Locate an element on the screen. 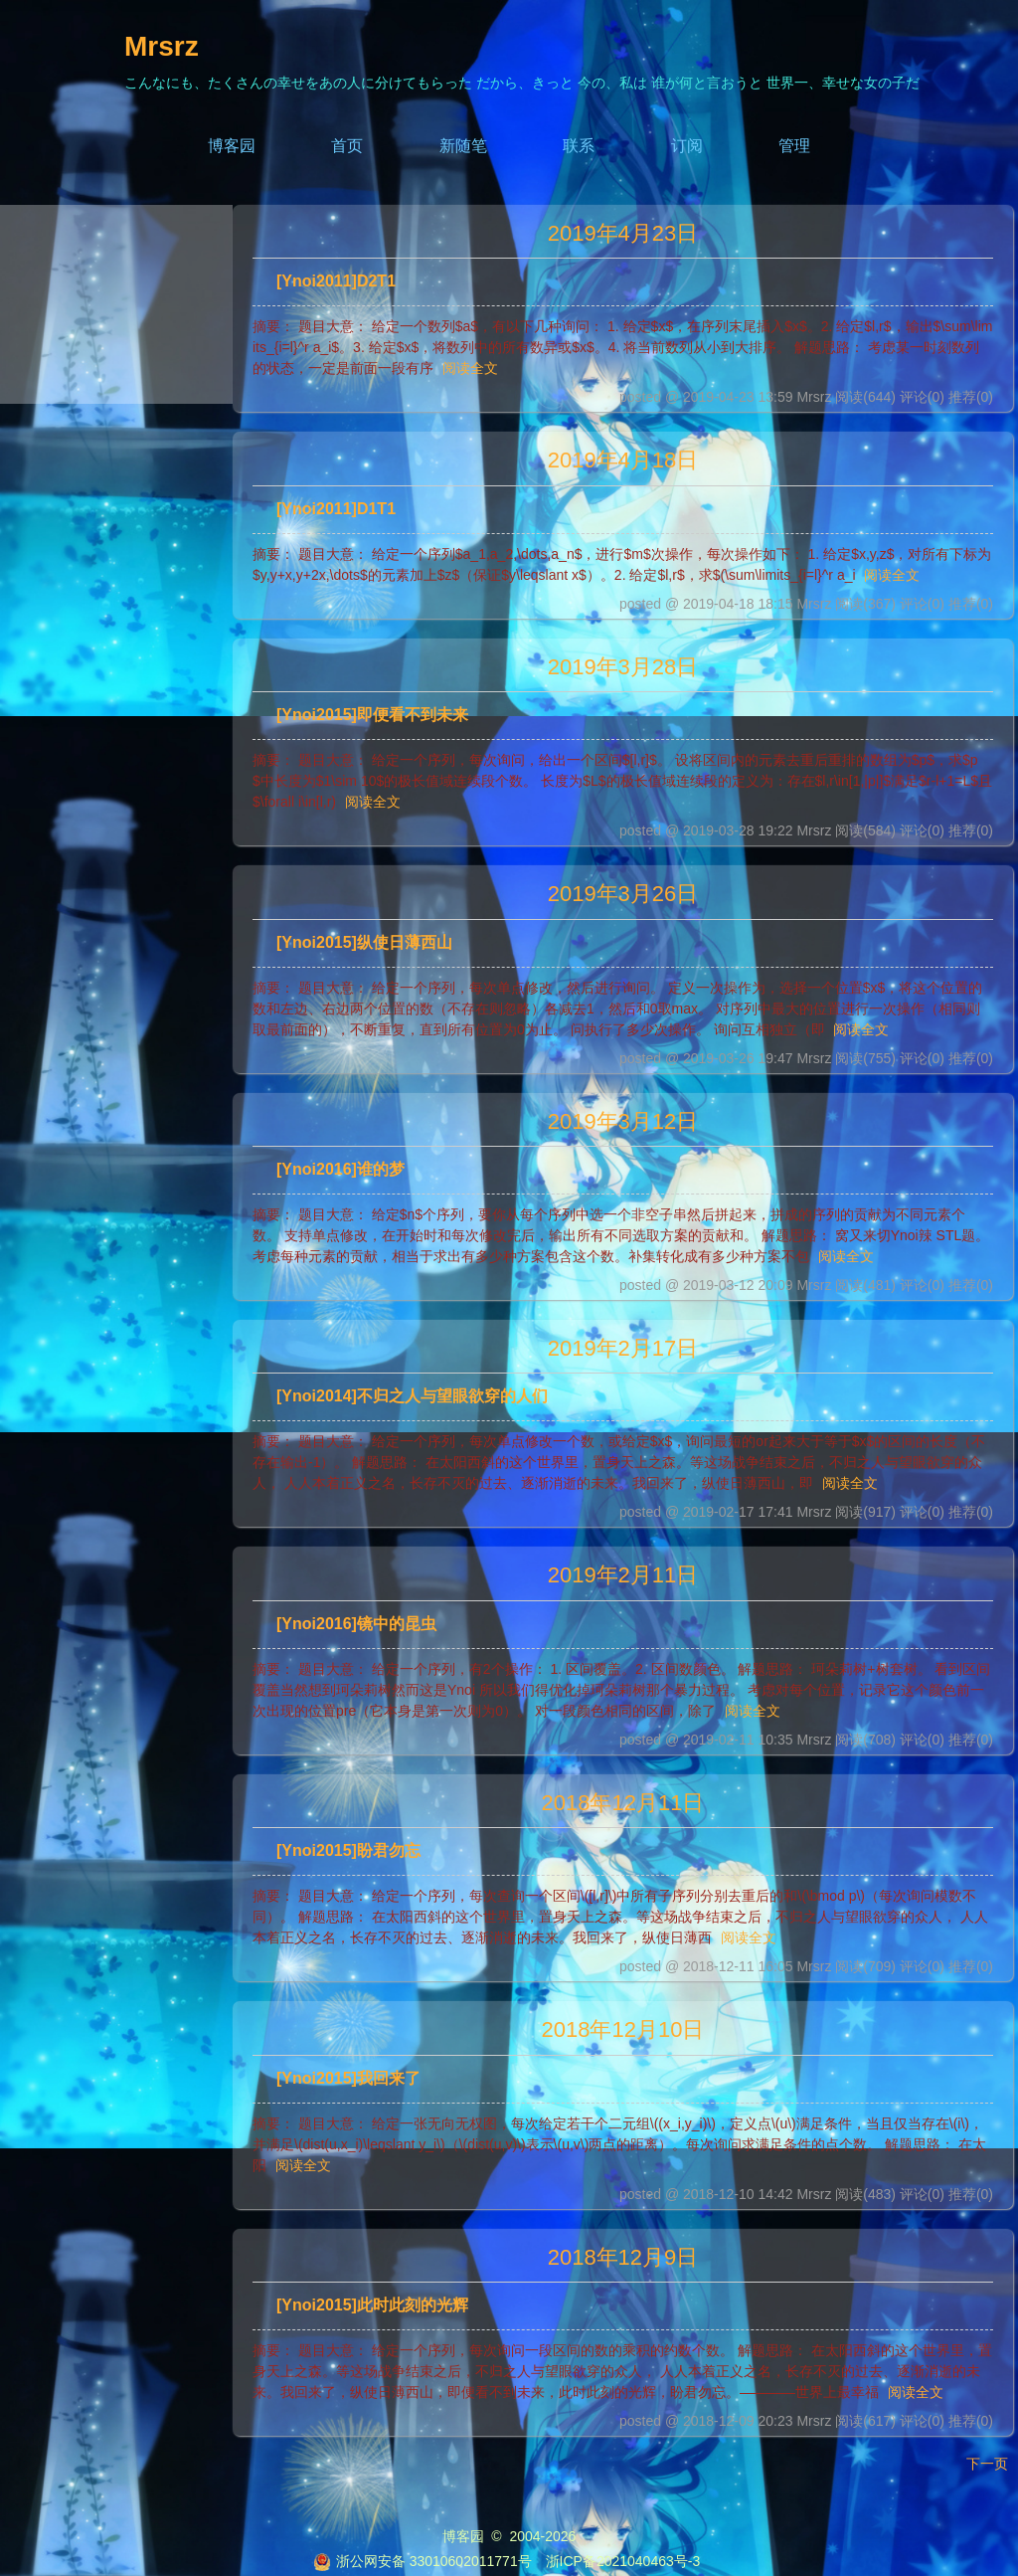 This screenshot has height=2576, width=1018. 博客园 is located at coordinates (231, 145).